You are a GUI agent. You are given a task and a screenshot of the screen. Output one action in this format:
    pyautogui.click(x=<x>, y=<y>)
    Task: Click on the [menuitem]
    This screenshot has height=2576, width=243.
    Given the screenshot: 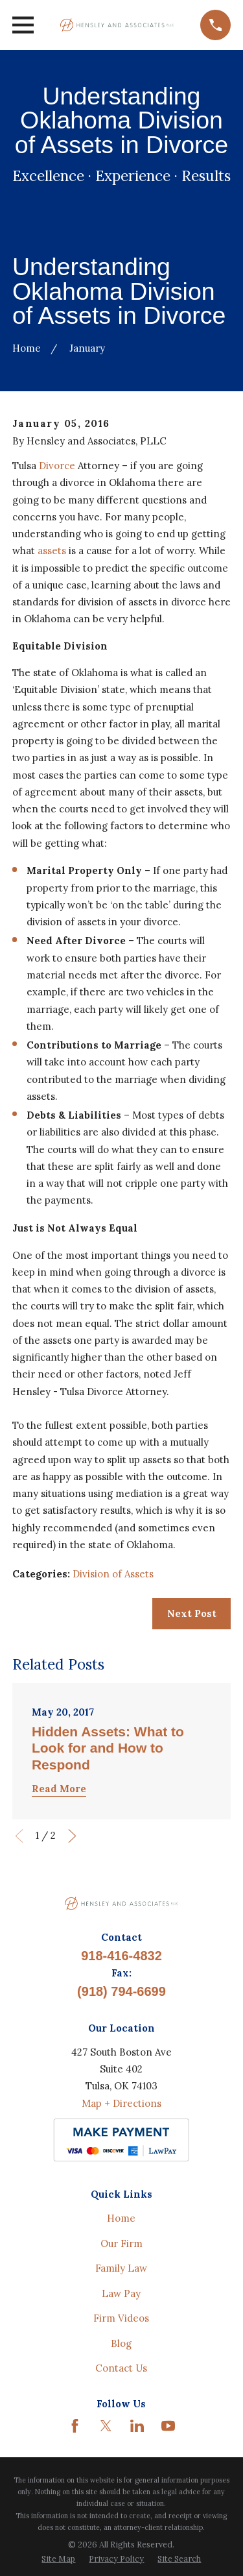 What is the action you would take?
    pyautogui.click(x=58, y=2559)
    